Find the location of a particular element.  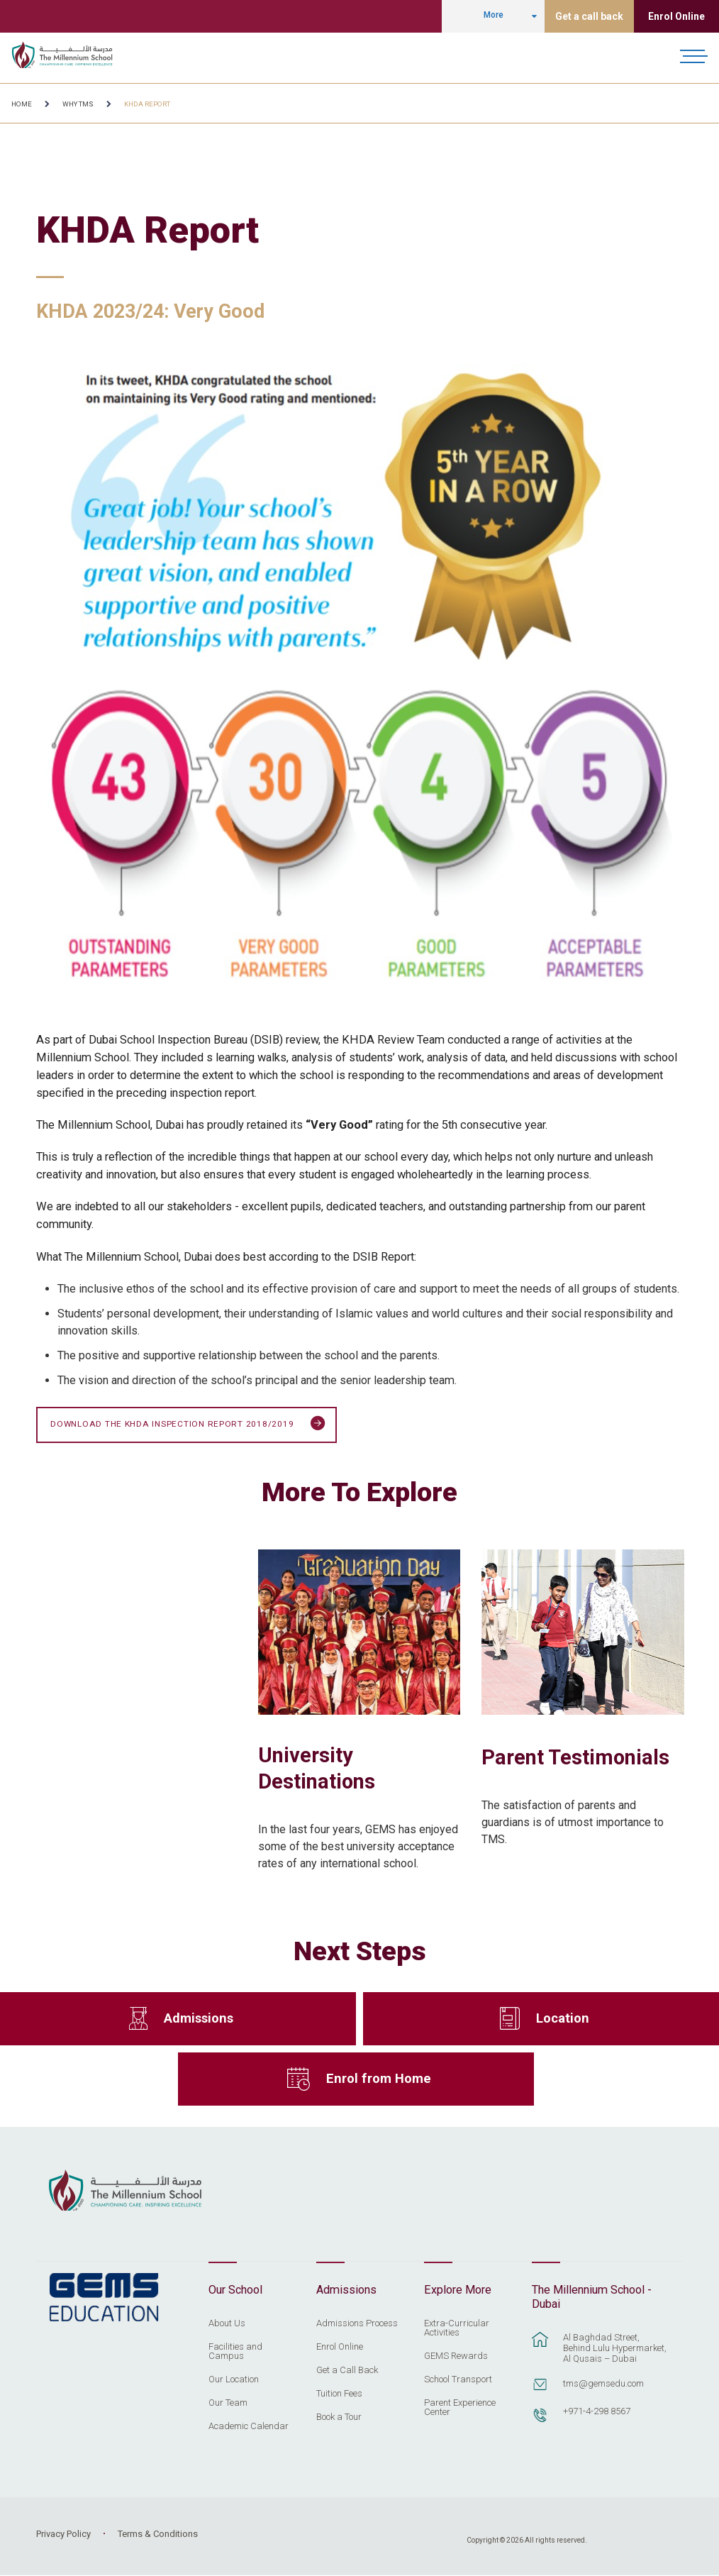

Facilities and Campus is located at coordinates (235, 2351).